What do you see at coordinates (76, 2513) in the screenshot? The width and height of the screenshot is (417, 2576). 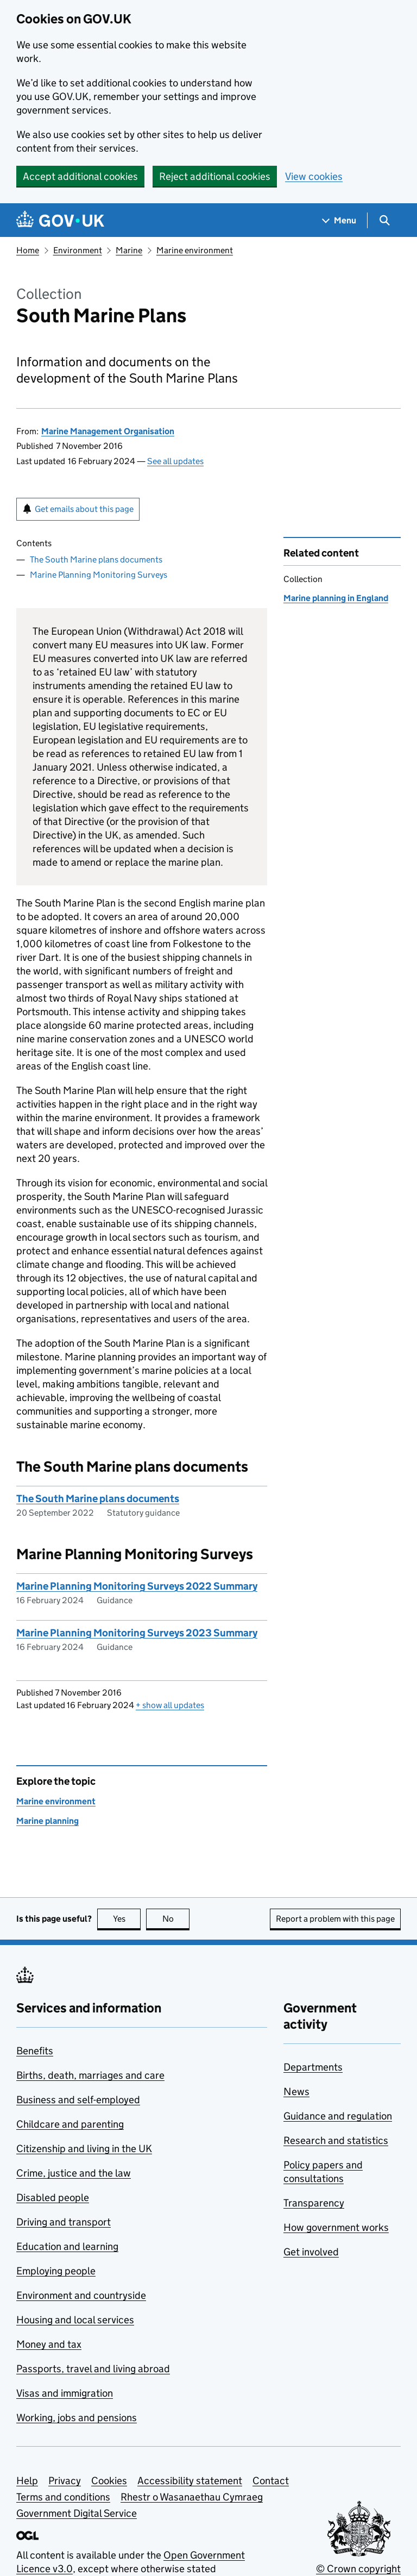 I see `Government Digital Service` at bounding box center [76, 2513].